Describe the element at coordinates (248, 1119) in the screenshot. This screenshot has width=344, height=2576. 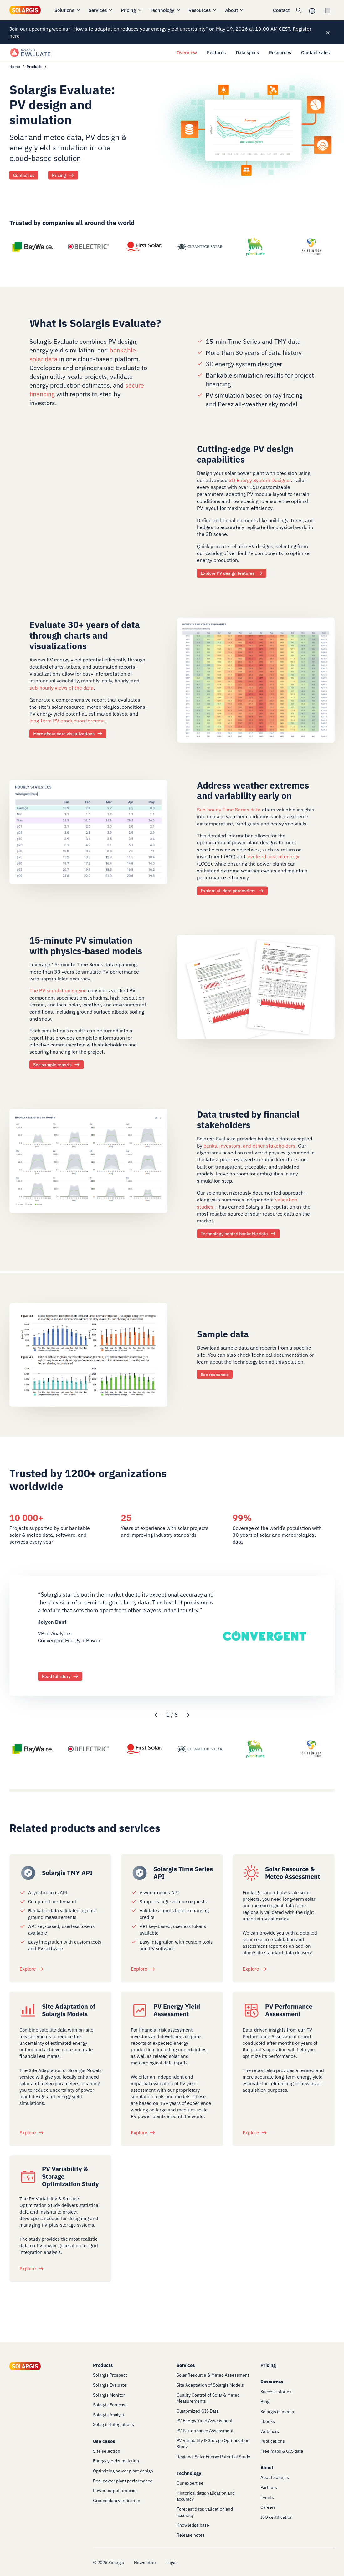
I see `Data trusted by financial stakeholders` at that location.